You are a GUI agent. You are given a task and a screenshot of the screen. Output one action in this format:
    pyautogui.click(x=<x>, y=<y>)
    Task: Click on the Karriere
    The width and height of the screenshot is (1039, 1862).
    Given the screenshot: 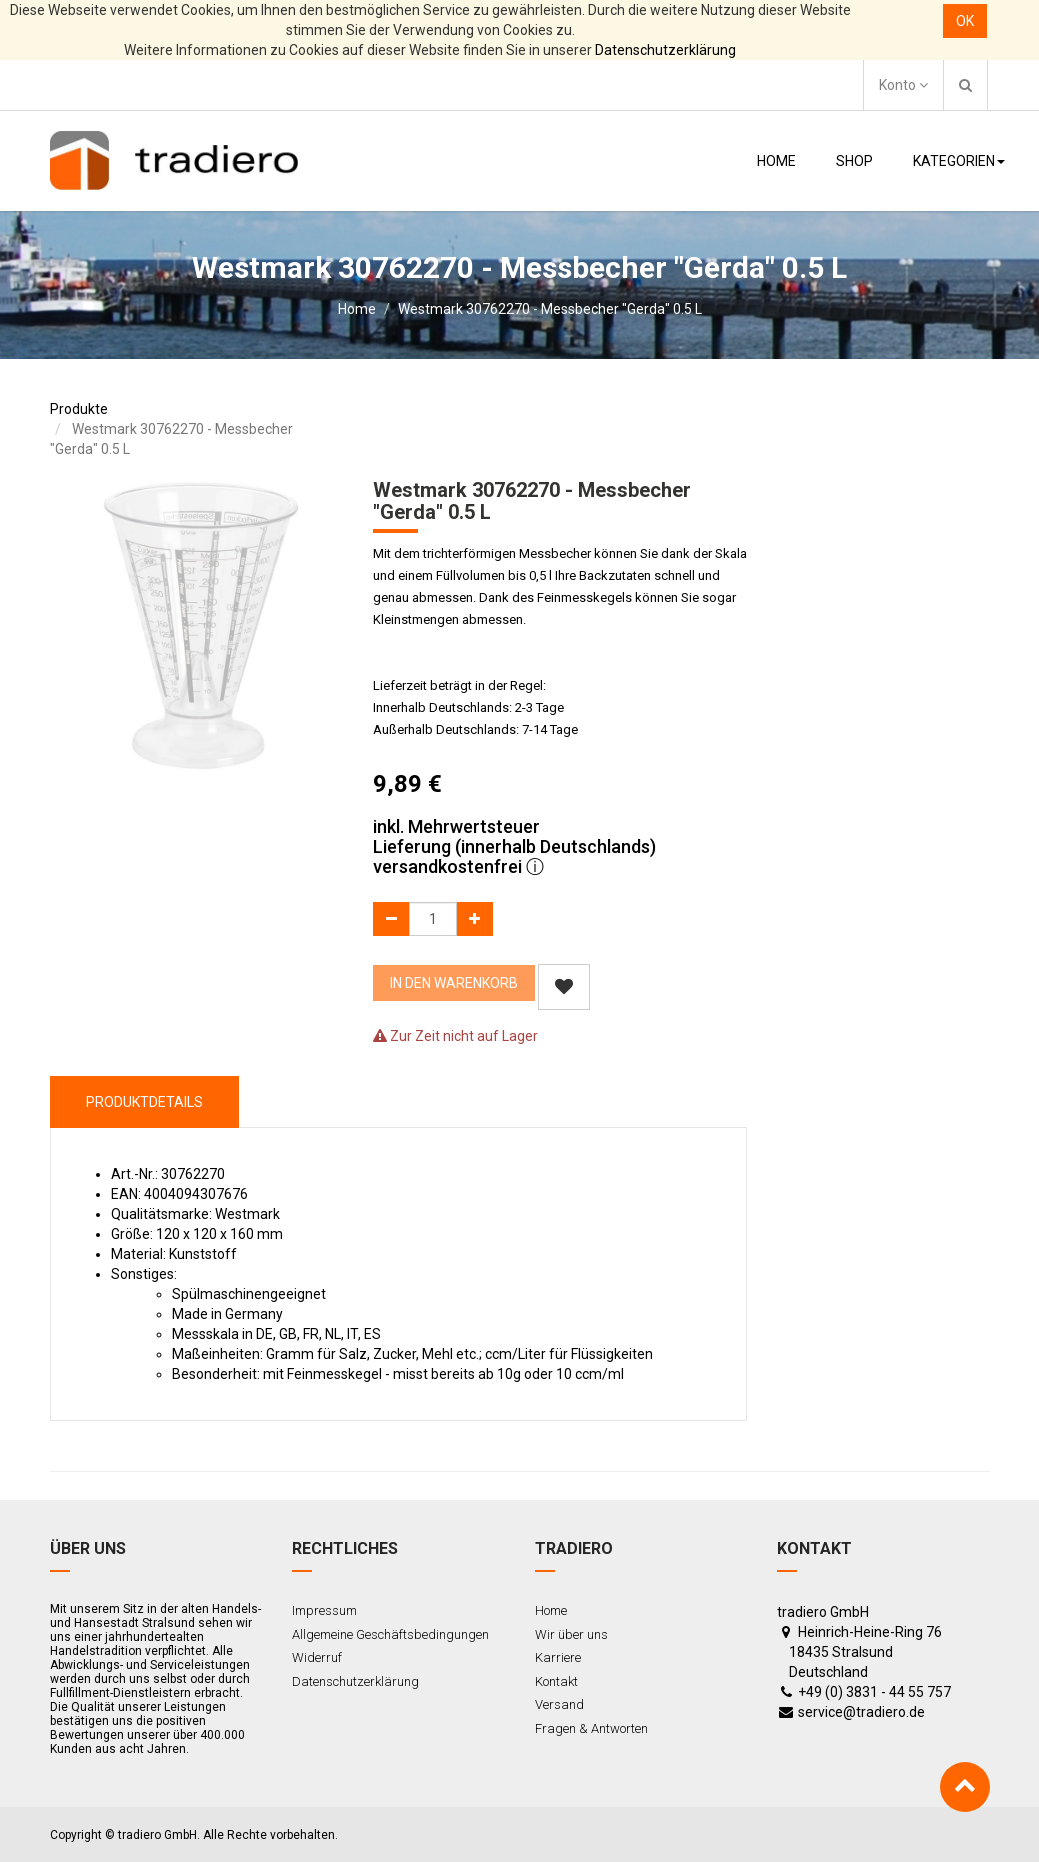 What is the action you would take?
    pyautogui.click(x=558, y=1657)
    